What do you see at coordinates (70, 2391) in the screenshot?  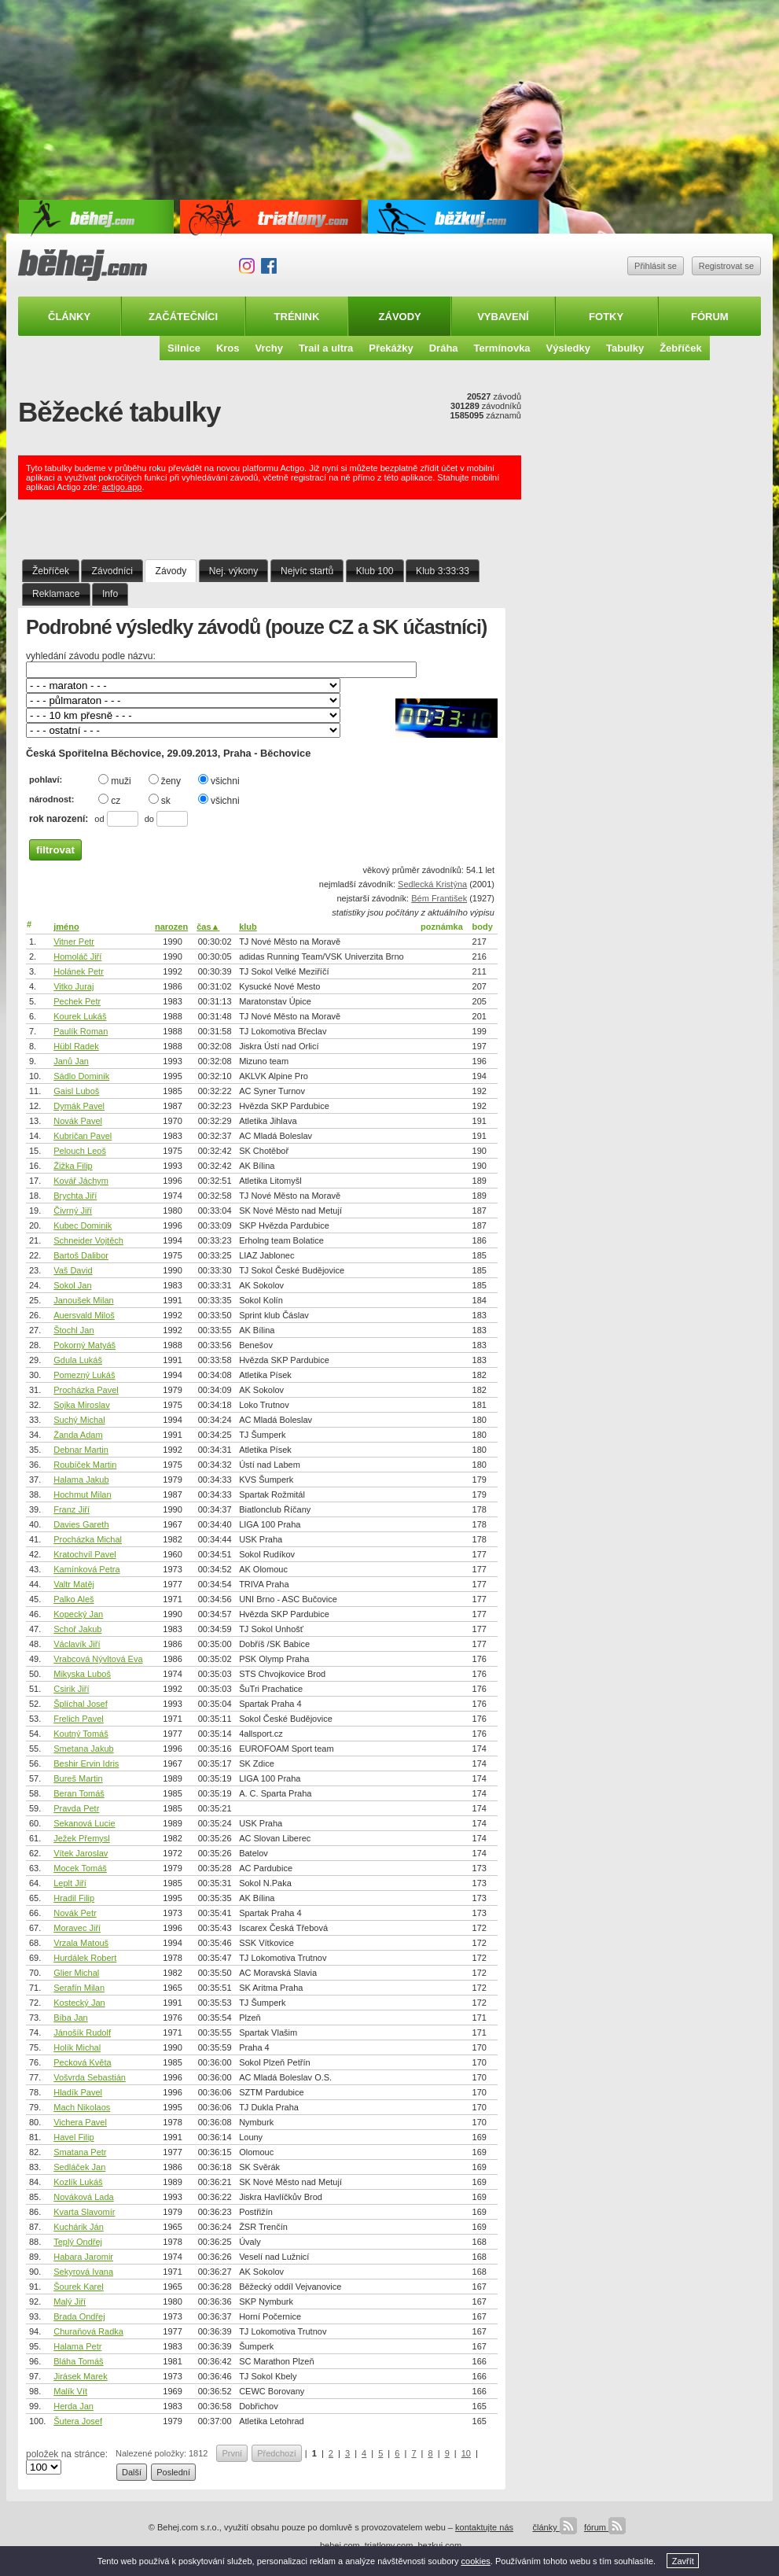 I see `Malík Vít` at bounding box center [70, 2391].